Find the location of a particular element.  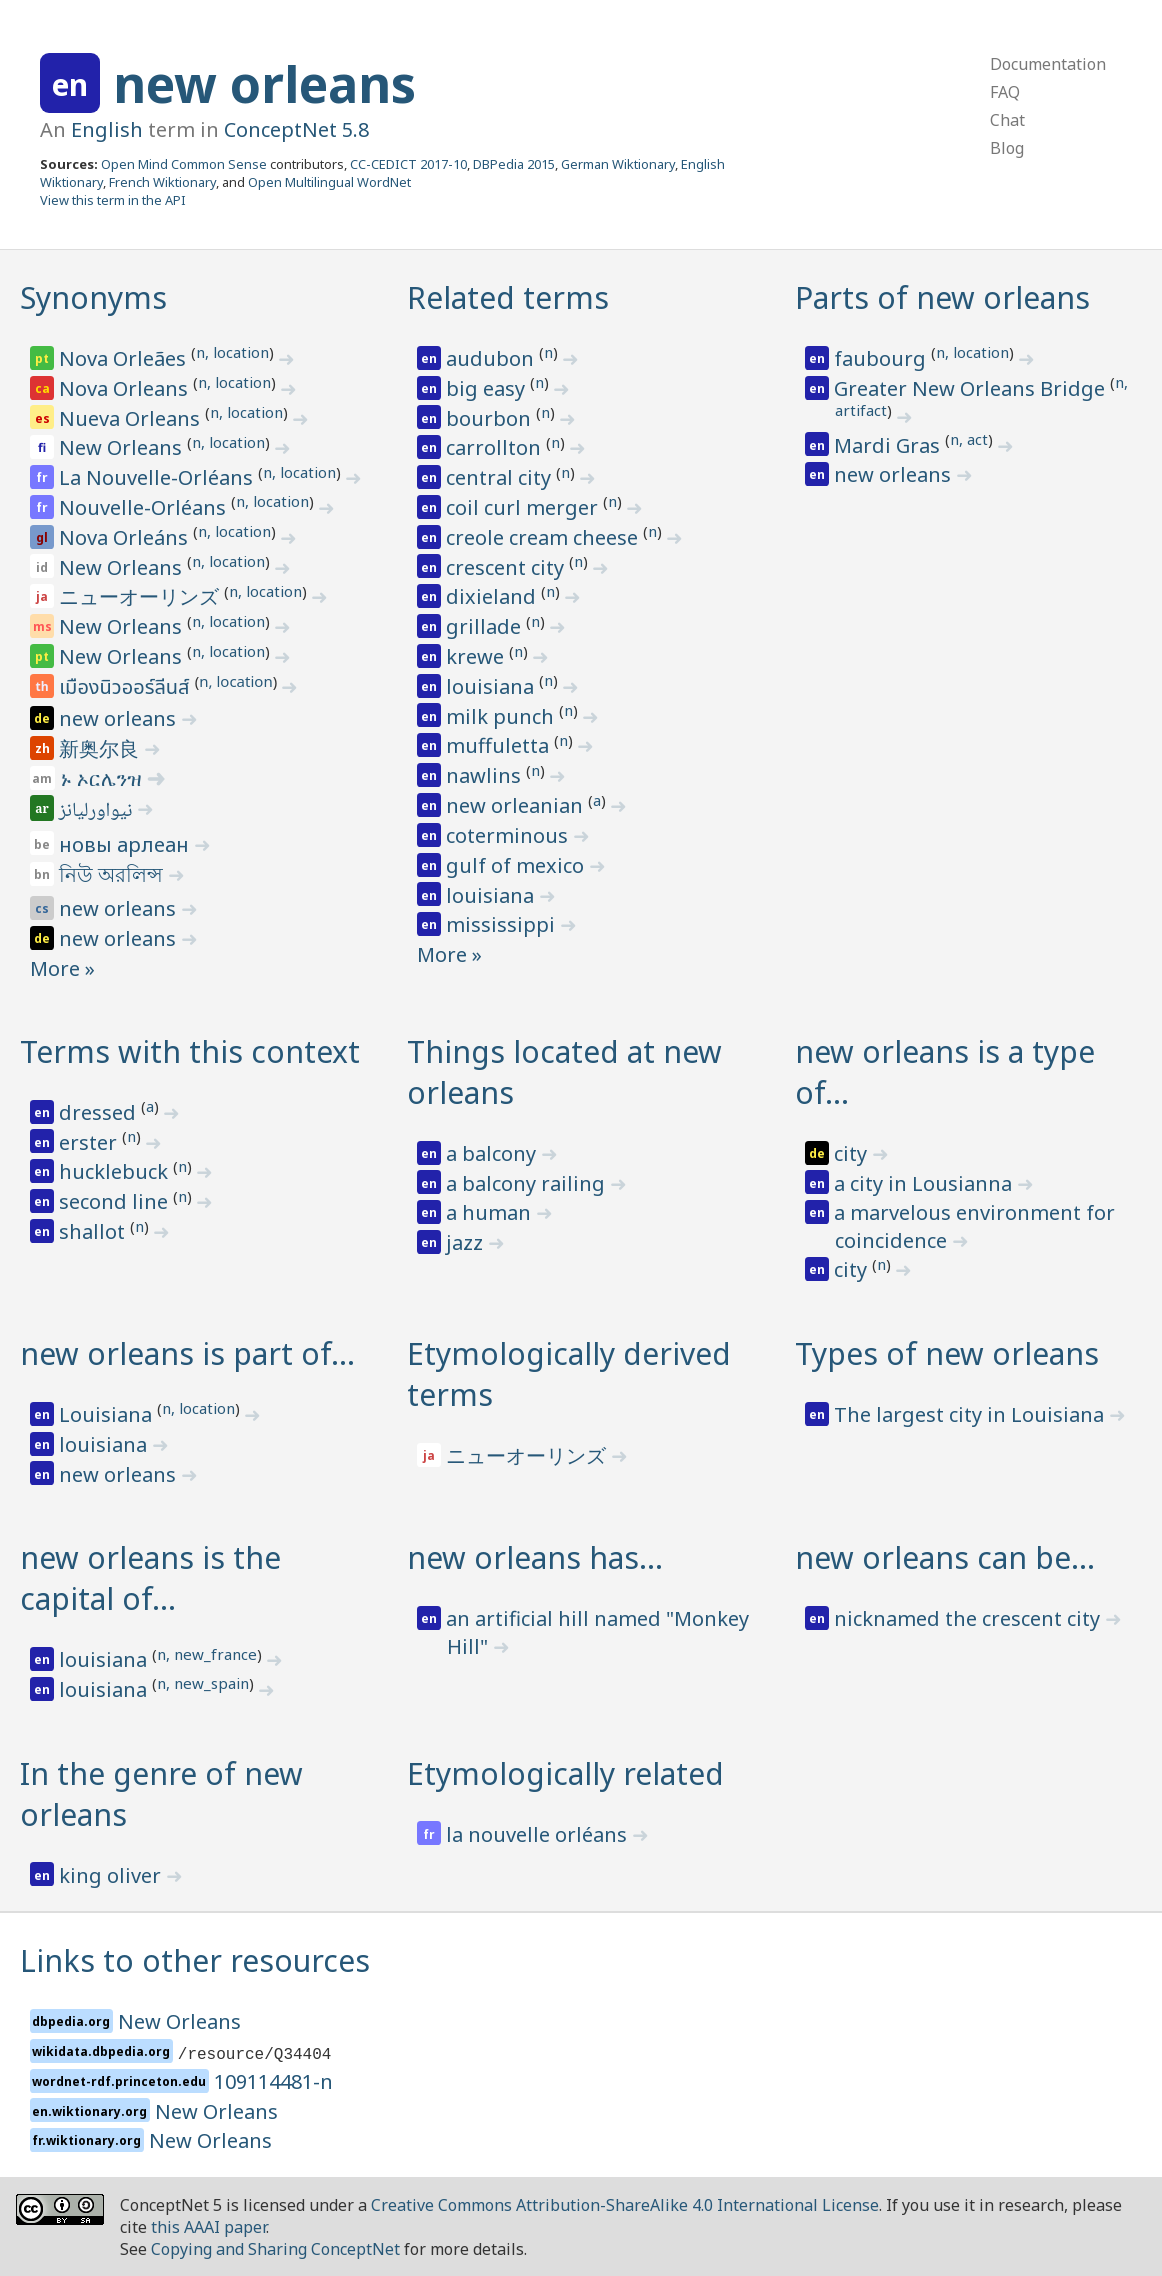

новы арлеан is located at coordinates (126, 844).